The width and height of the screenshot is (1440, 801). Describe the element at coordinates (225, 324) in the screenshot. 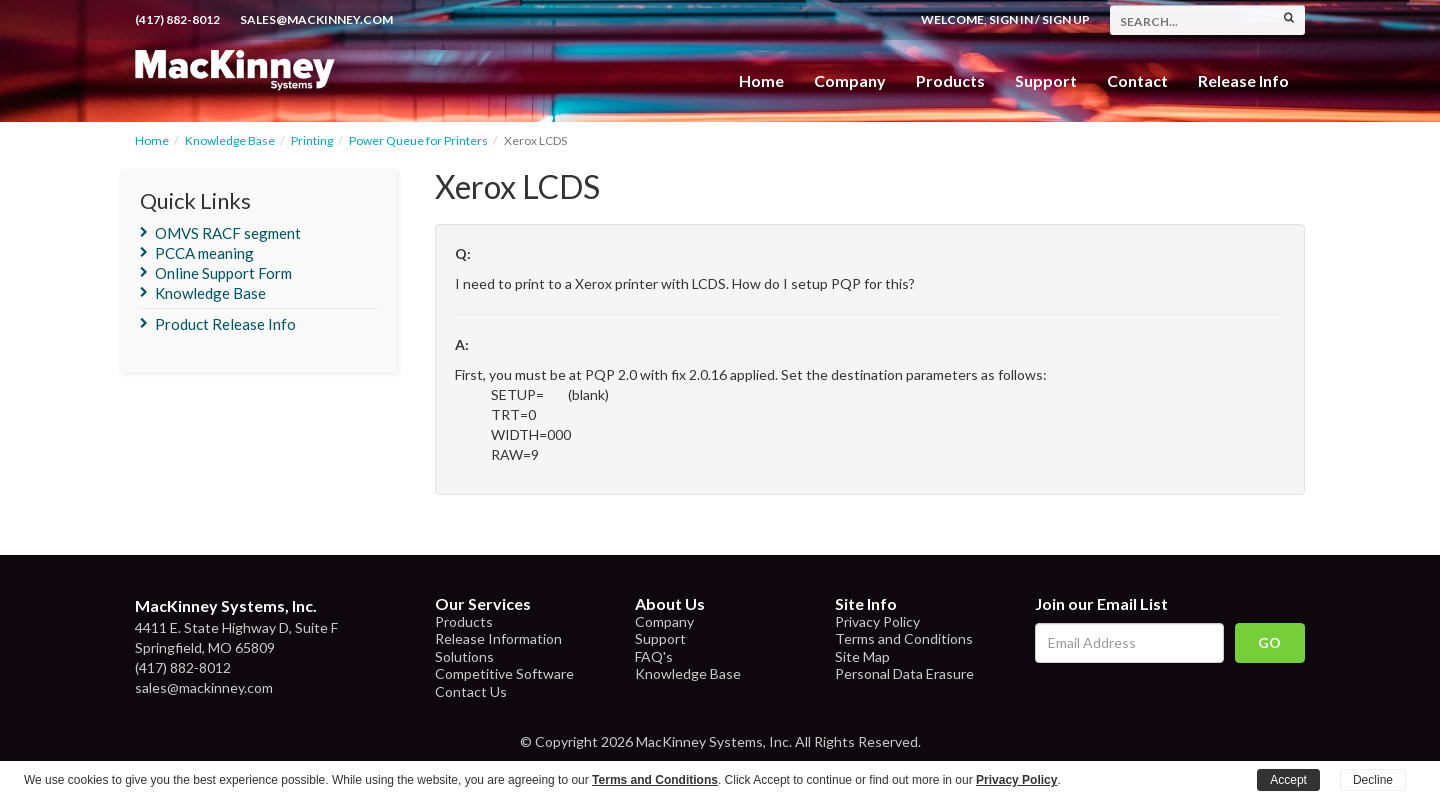

I see `Product Release Info` at that location.